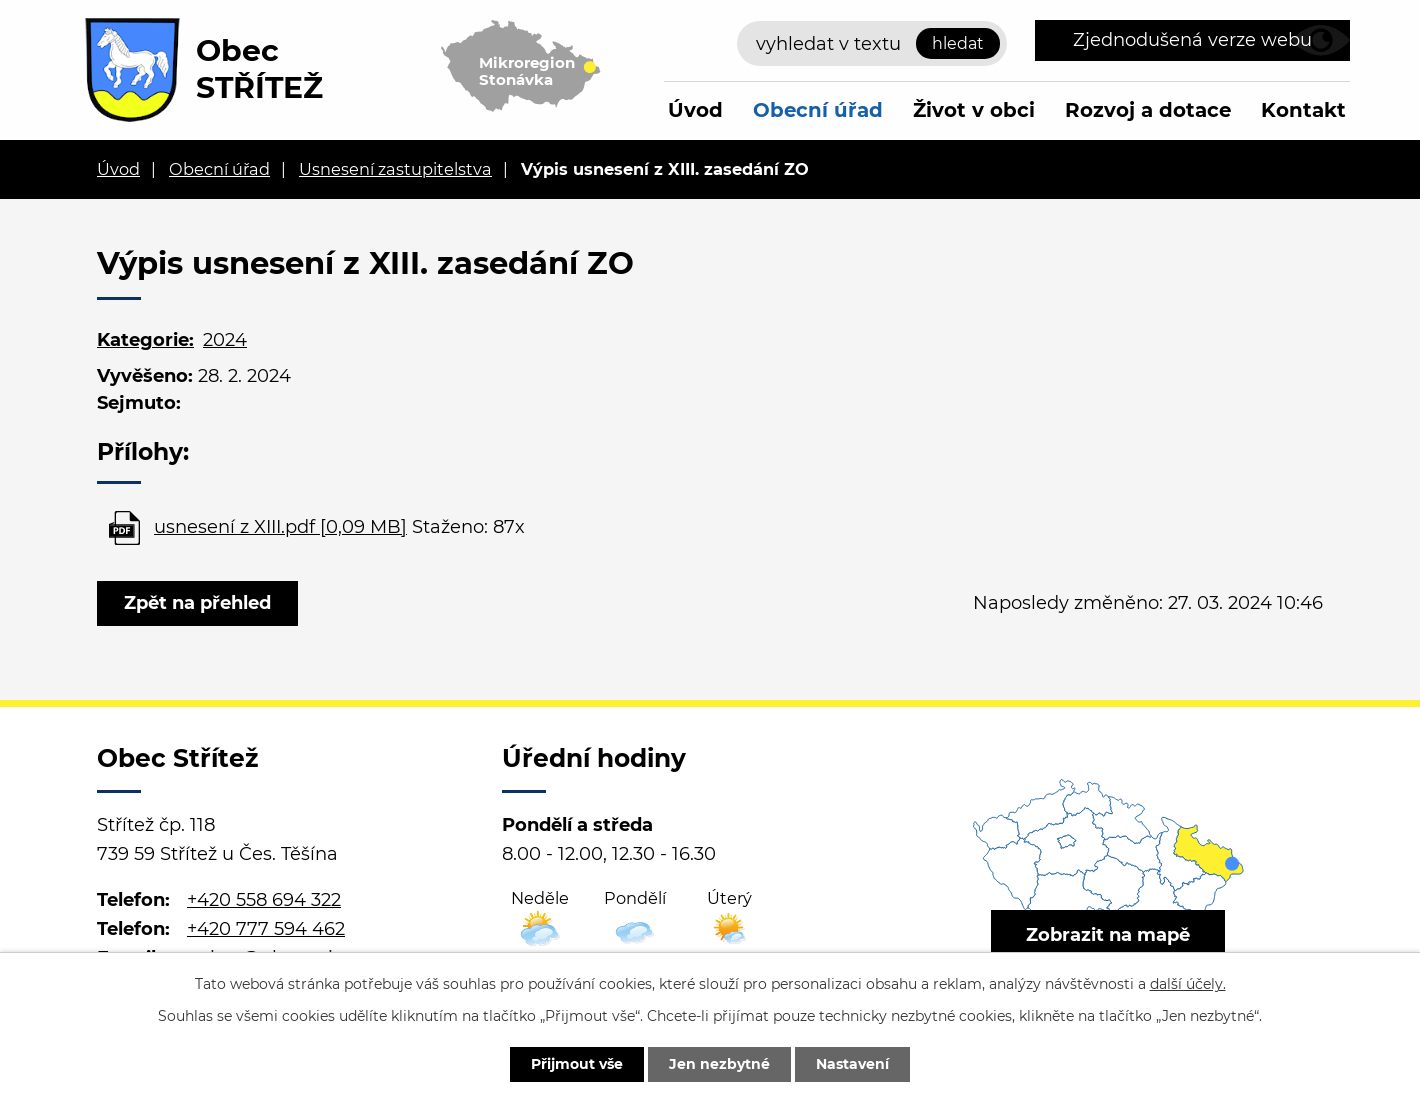 Image resolution: width=1420 pixels, height=1101 pixels. Describe the element at coordinates (577, 1064) in the screenshot. I see `Přijmout vše` at that location.